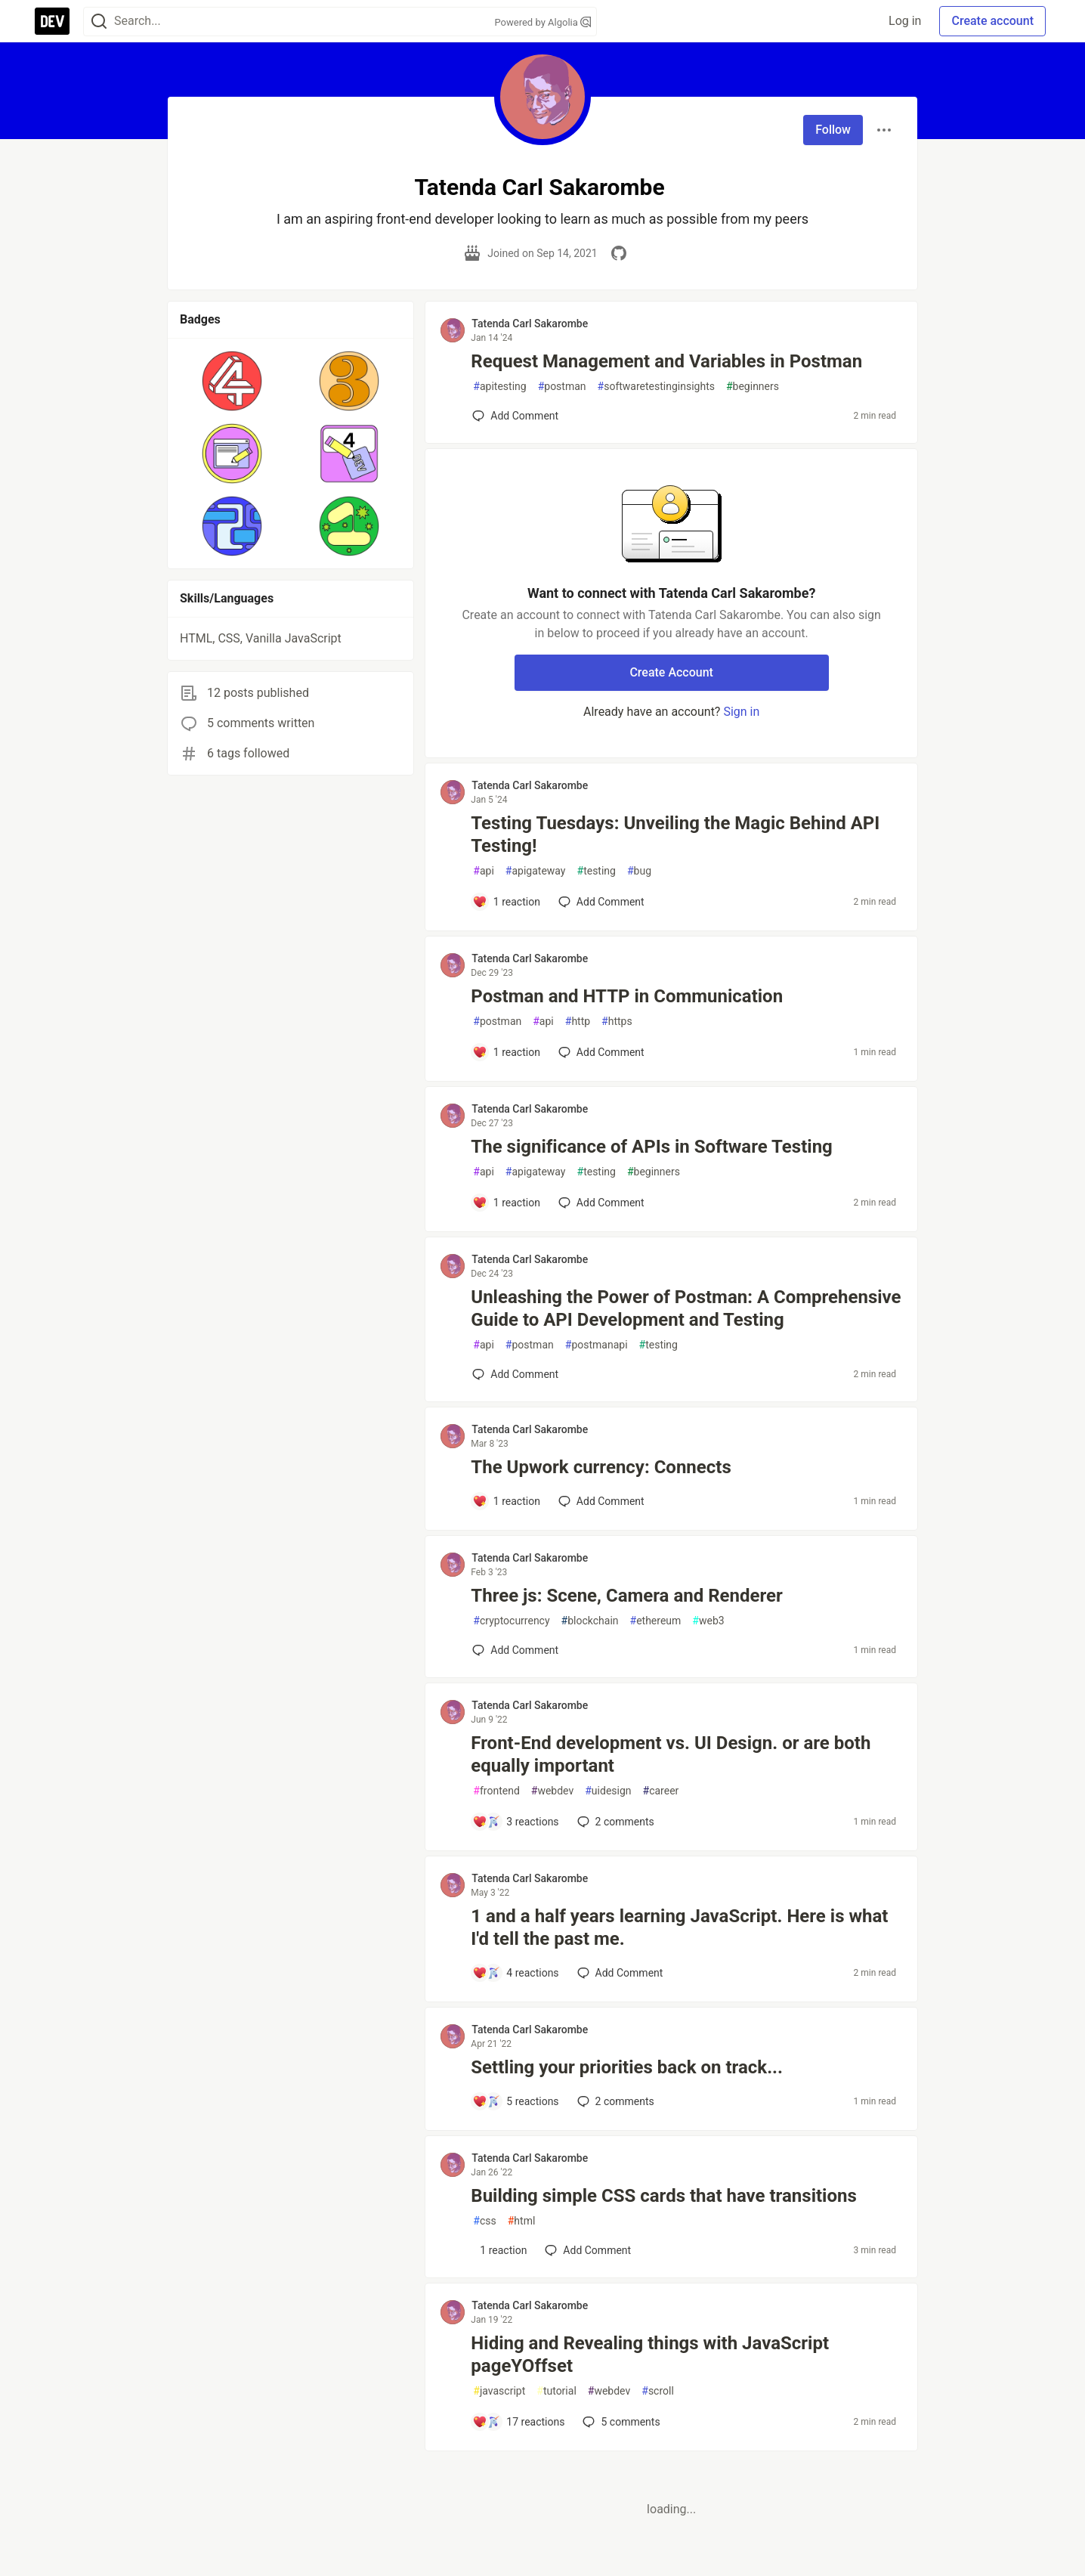  What do you see at coordinates (499, 387) in the screenshot?
I see `apitesting` at bounding box center [499, 387].